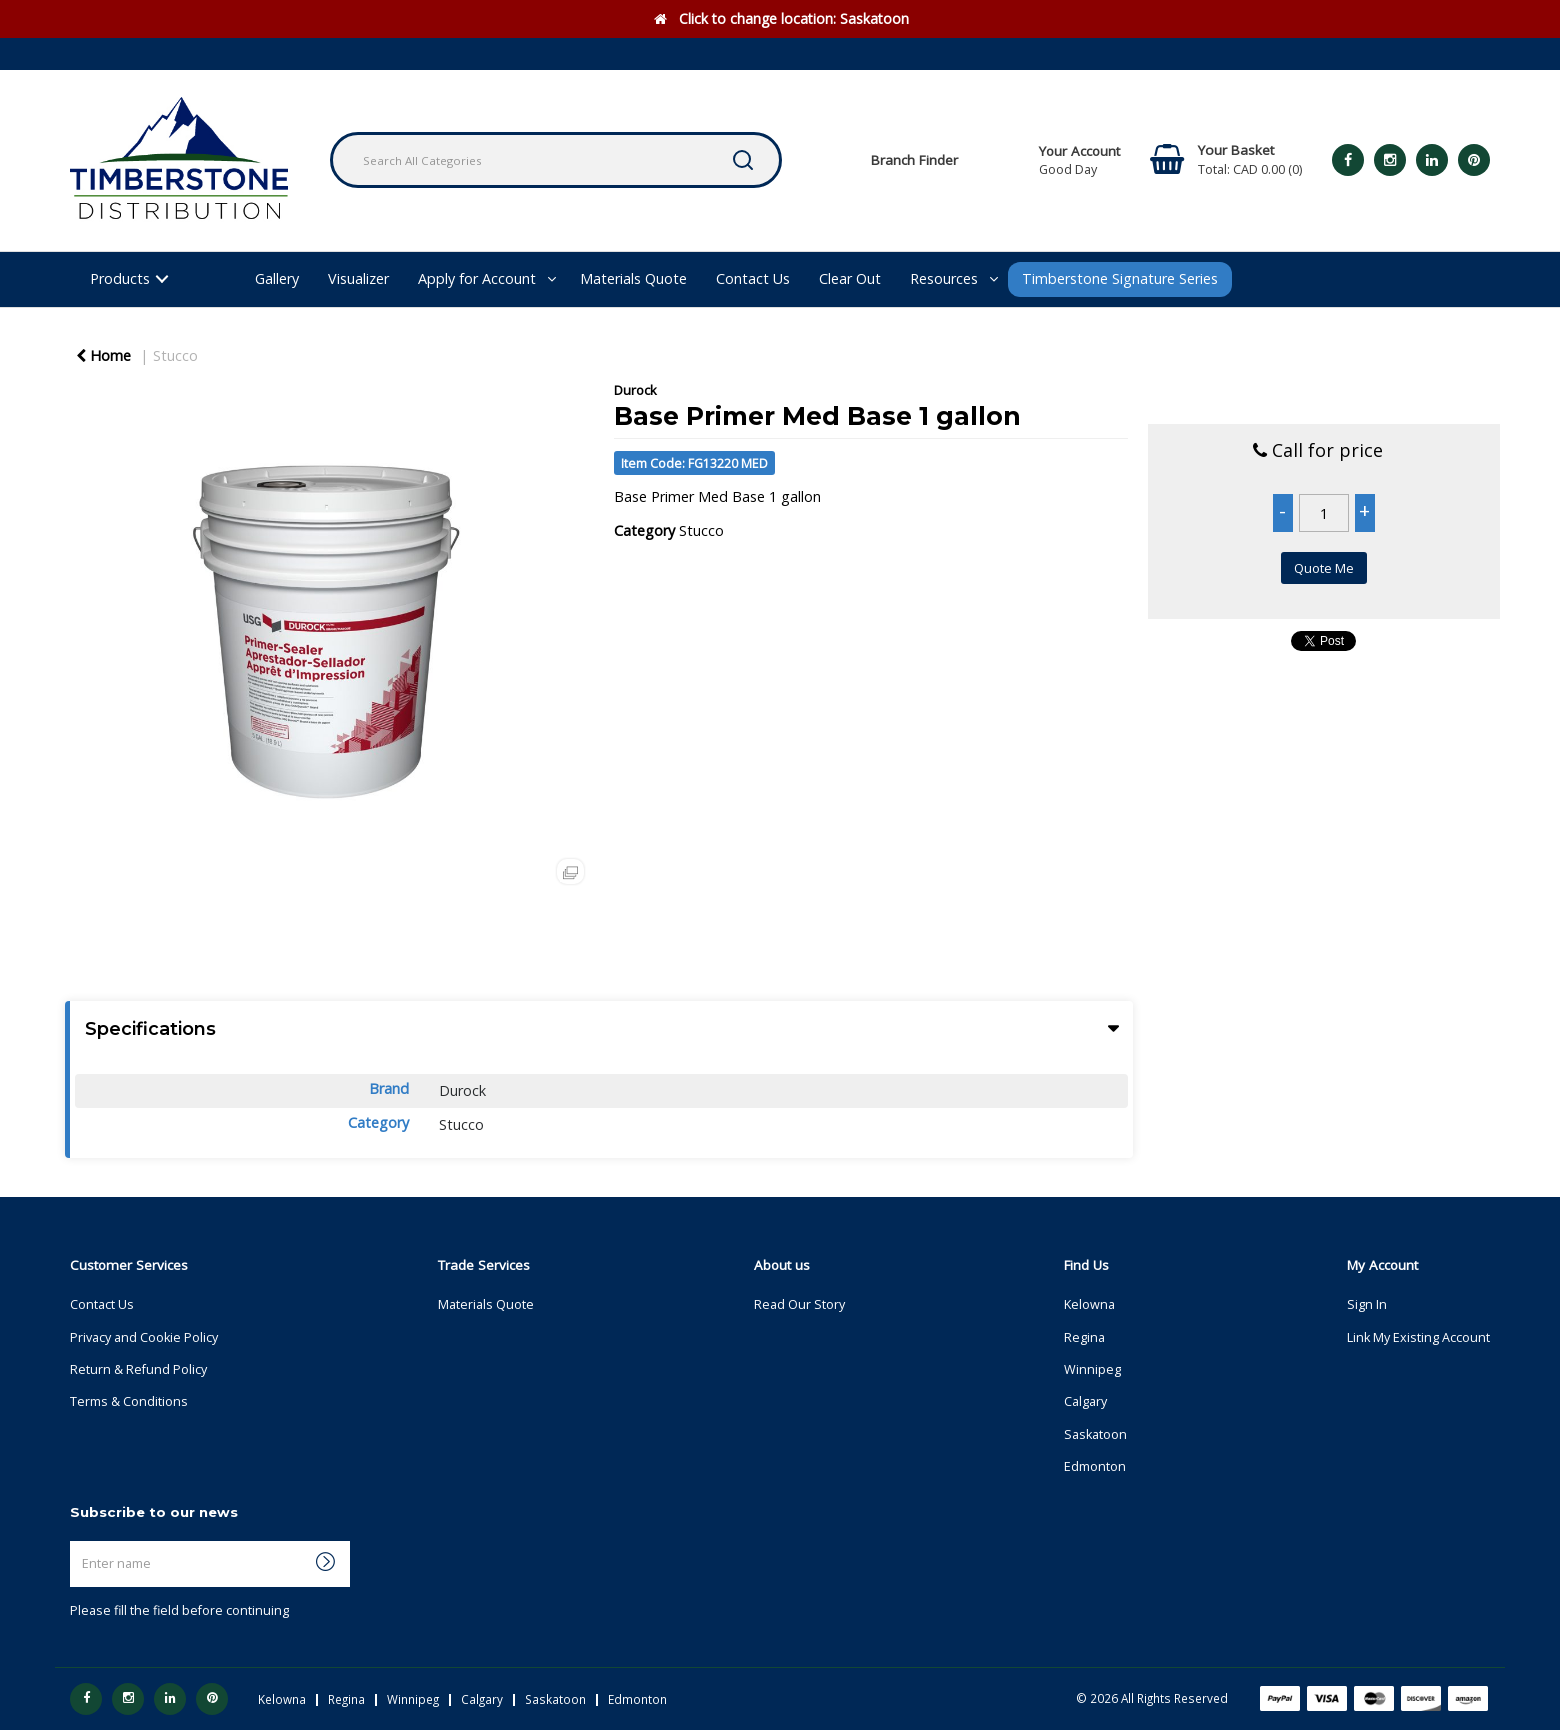  I want to click on Materials Quote, so click(633, 278).